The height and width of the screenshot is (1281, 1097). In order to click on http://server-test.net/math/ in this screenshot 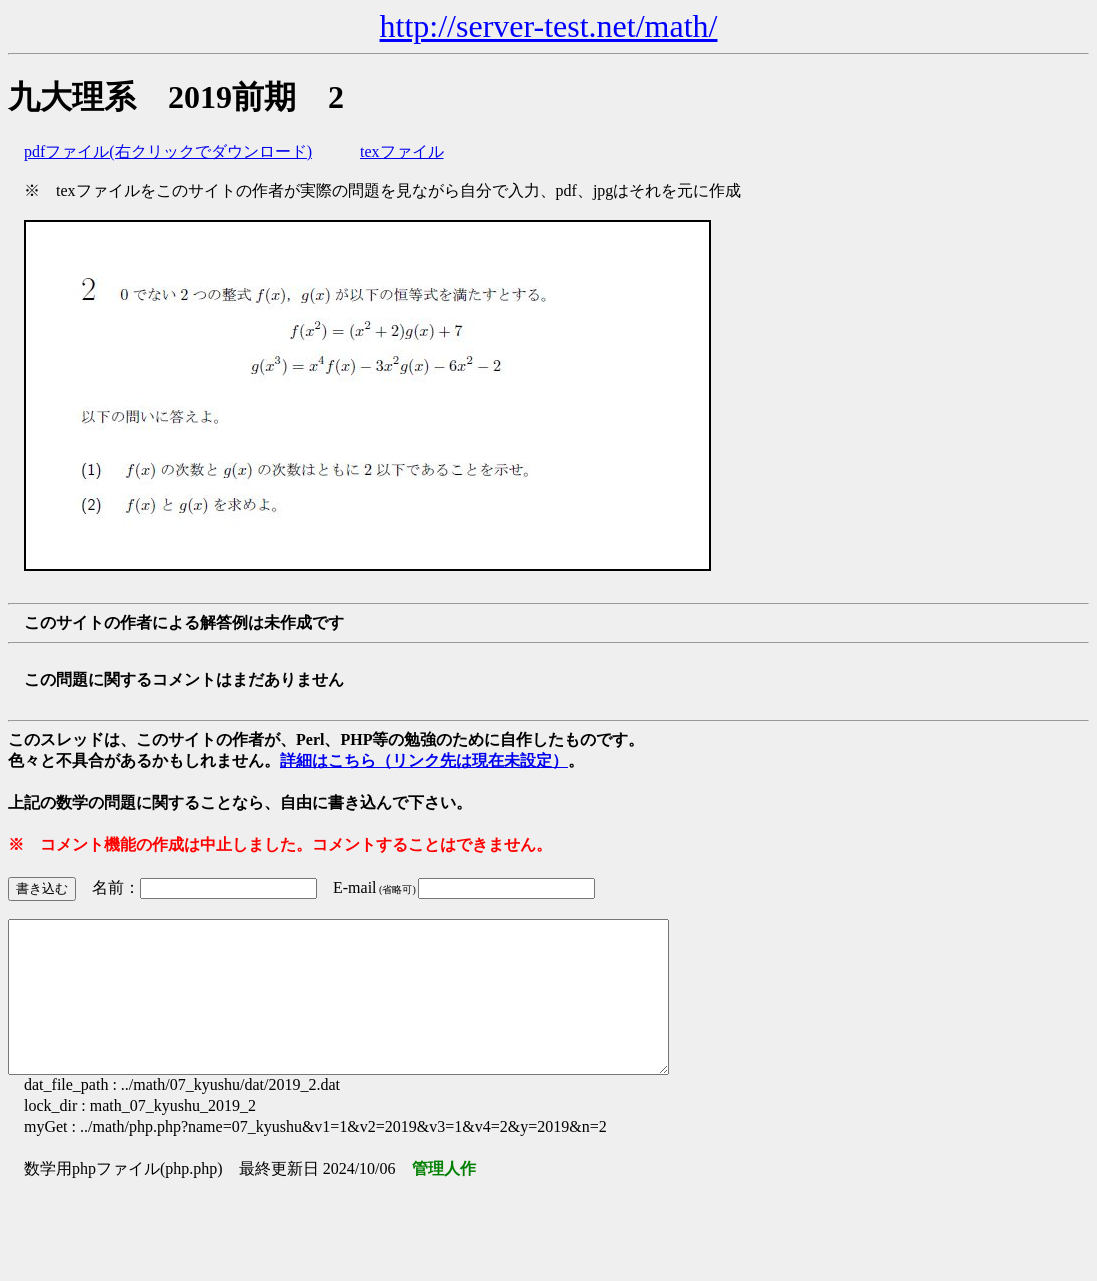, I will do `click(549, 26)`.